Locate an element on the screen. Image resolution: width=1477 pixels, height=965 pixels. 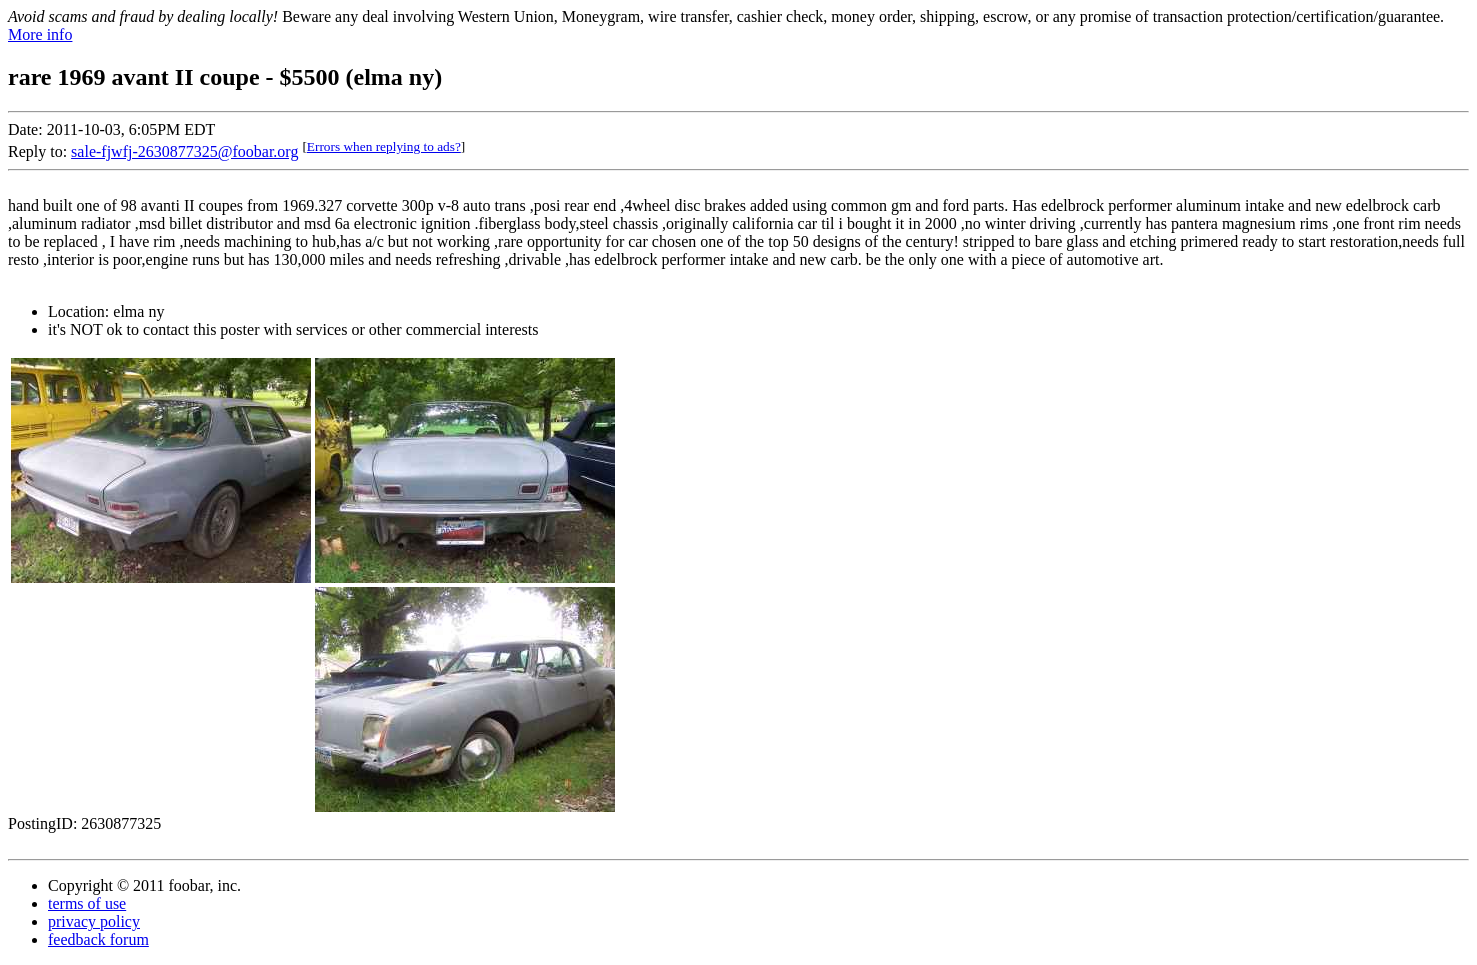
privacy policy is located at coordinates (94, 921).